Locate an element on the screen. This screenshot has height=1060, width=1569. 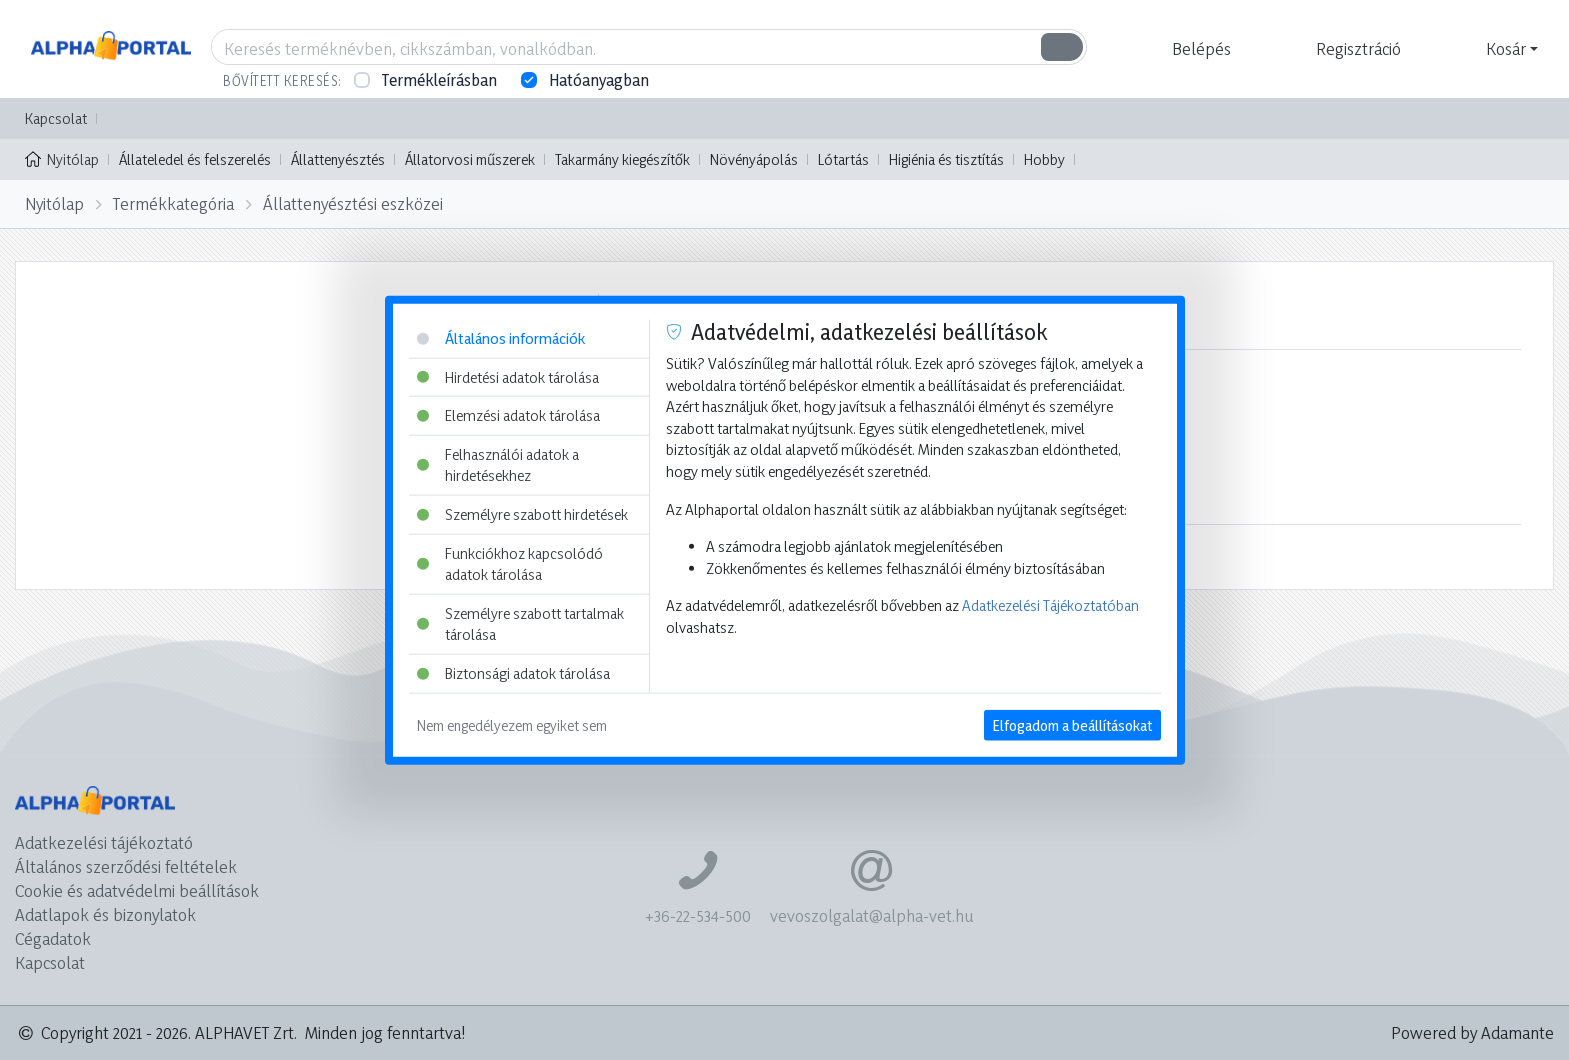
Állattenyésztési eszközei is located at coordinates (353, 203).